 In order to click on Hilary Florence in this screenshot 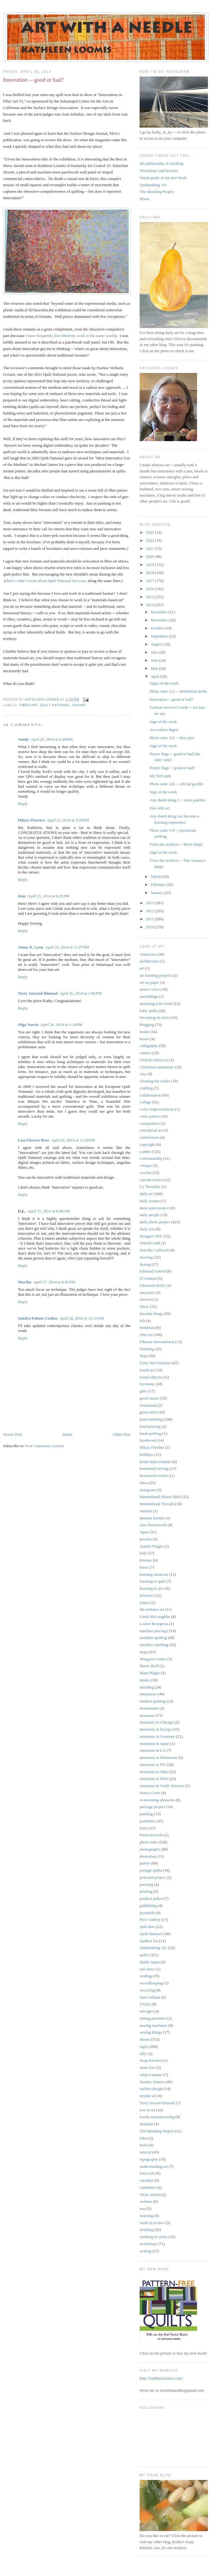, I will do `click(31, 820)`.